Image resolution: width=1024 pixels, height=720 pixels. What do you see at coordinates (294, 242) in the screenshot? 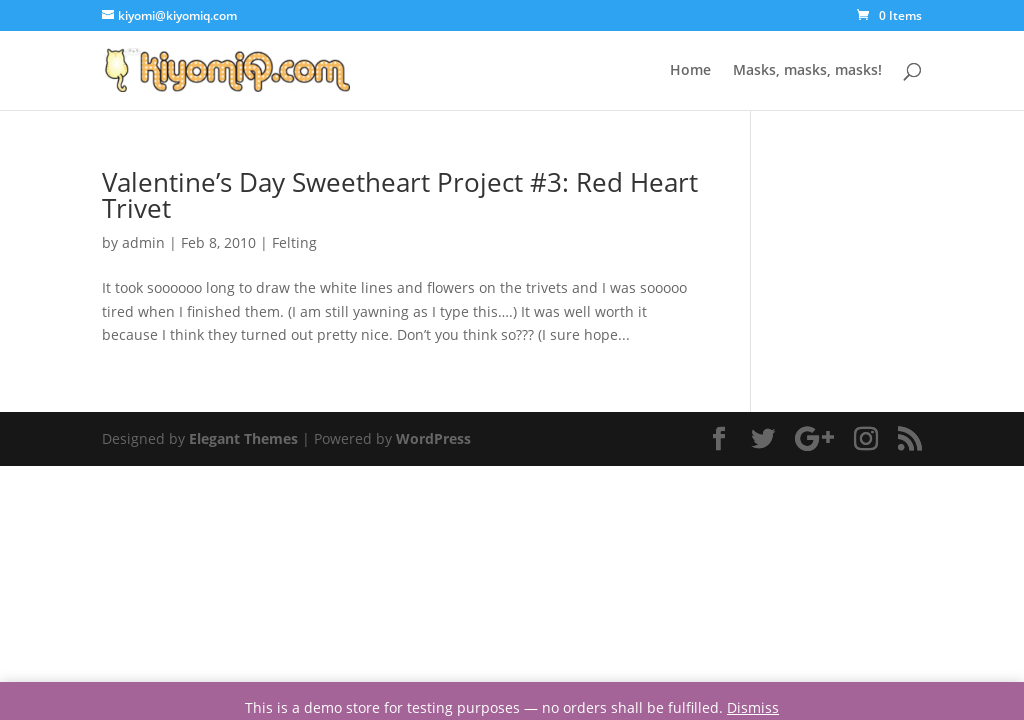
I see `Felting` at bounding box center [294, 242].